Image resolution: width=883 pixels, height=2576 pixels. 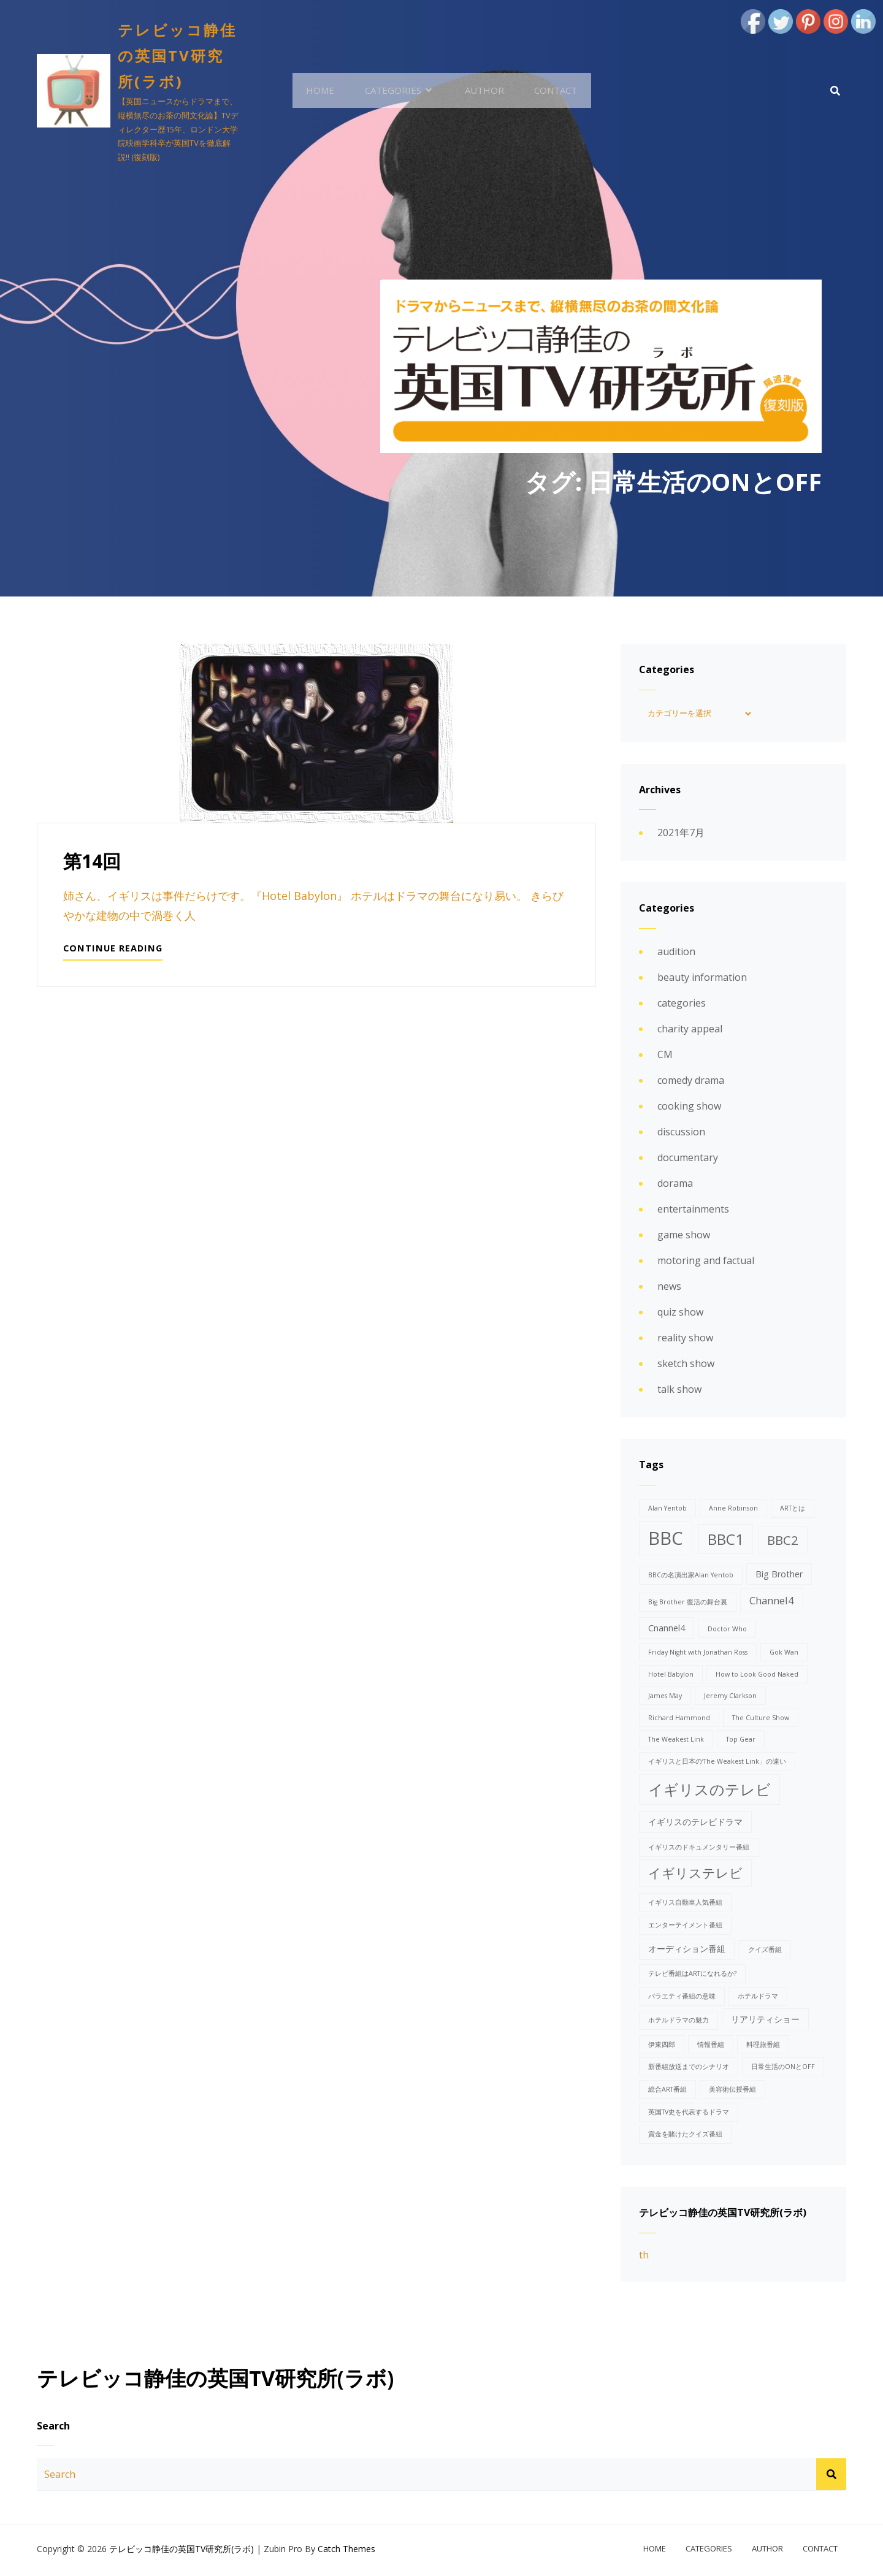 What do you see at coordinates (698, 1849) in the screenshot?
I see `イギリスのドキュメンタリー番組 [イギリスのドキュメンタリー番組 (1個の項目)]` at bounding box center [698, 1849].